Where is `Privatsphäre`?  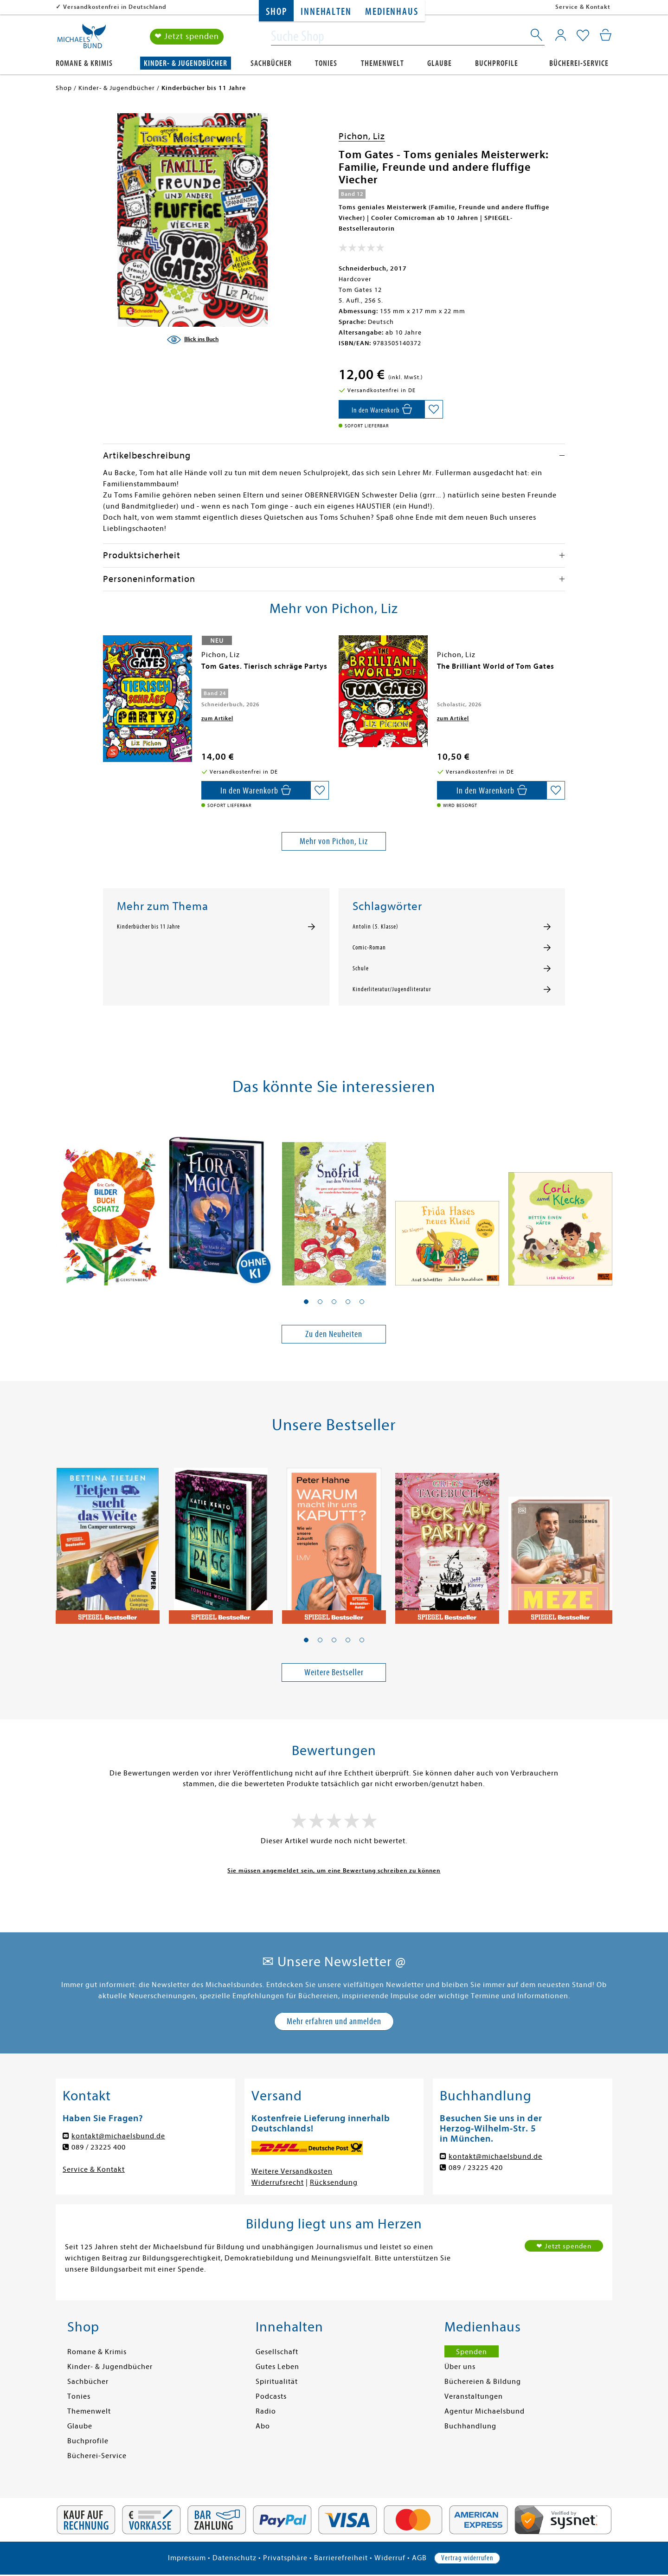
Privatsphäre is located at coordinates (285, 2558).